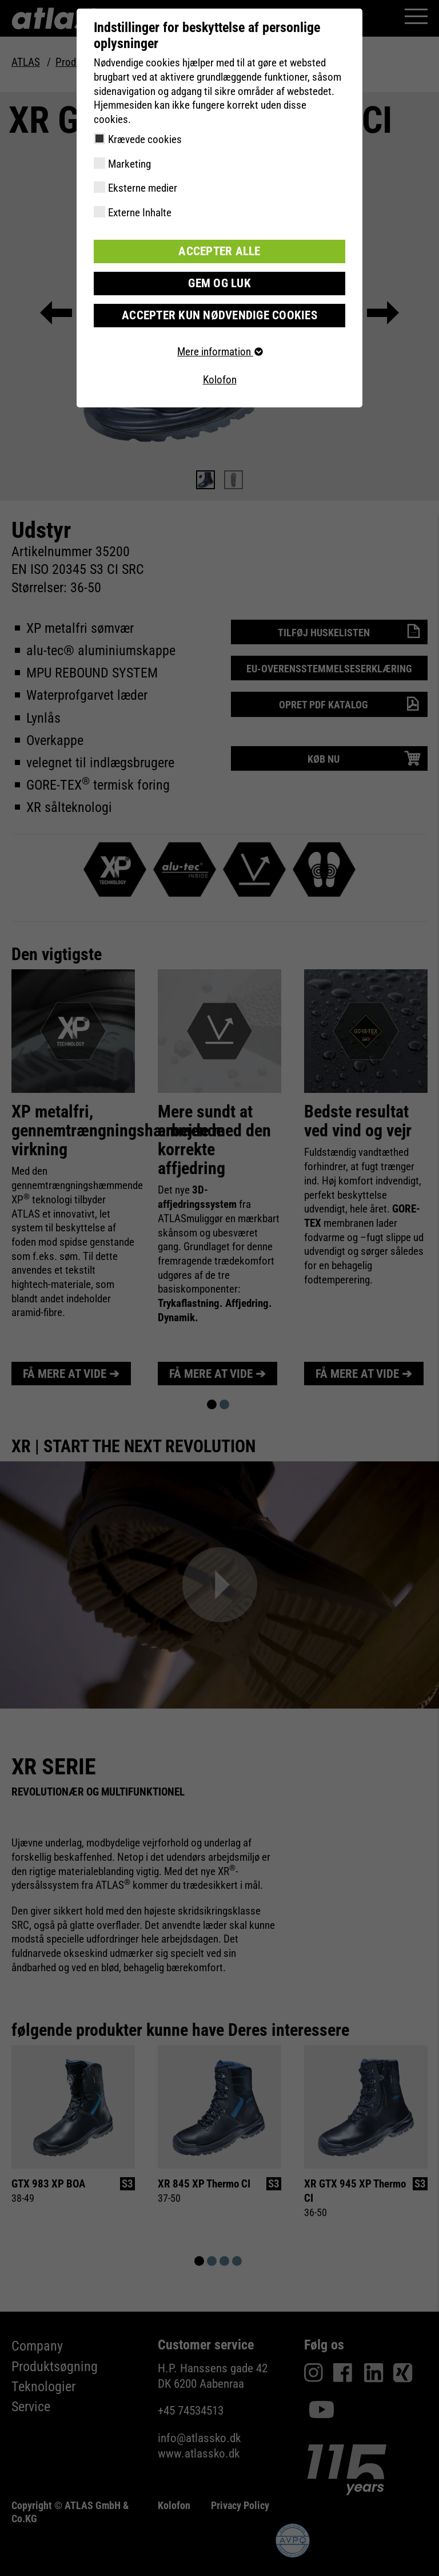  What do you see at coordinates (219, 250) in the screenshot?
I see `Accepter alle` at bounding box center [219, 250].